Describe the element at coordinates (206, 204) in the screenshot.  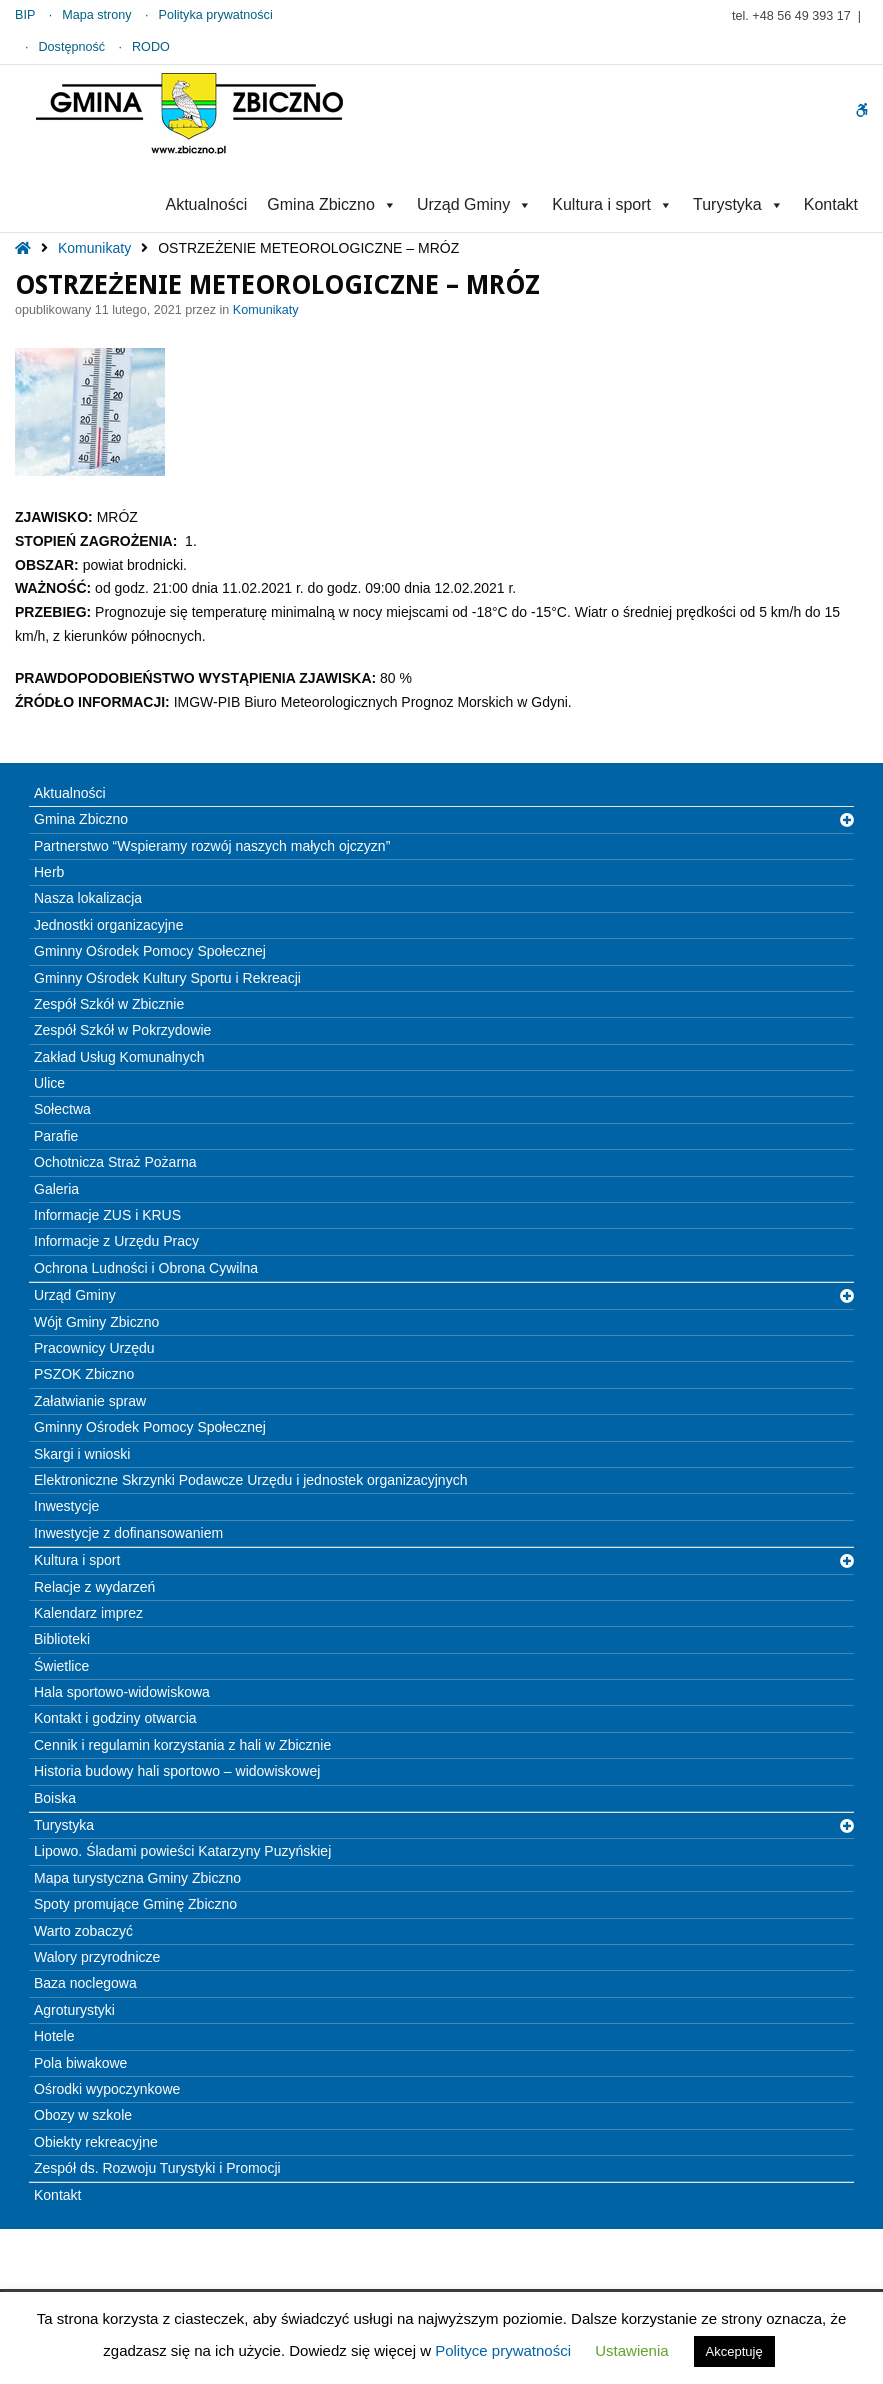
I see `Aktualności` at that location.